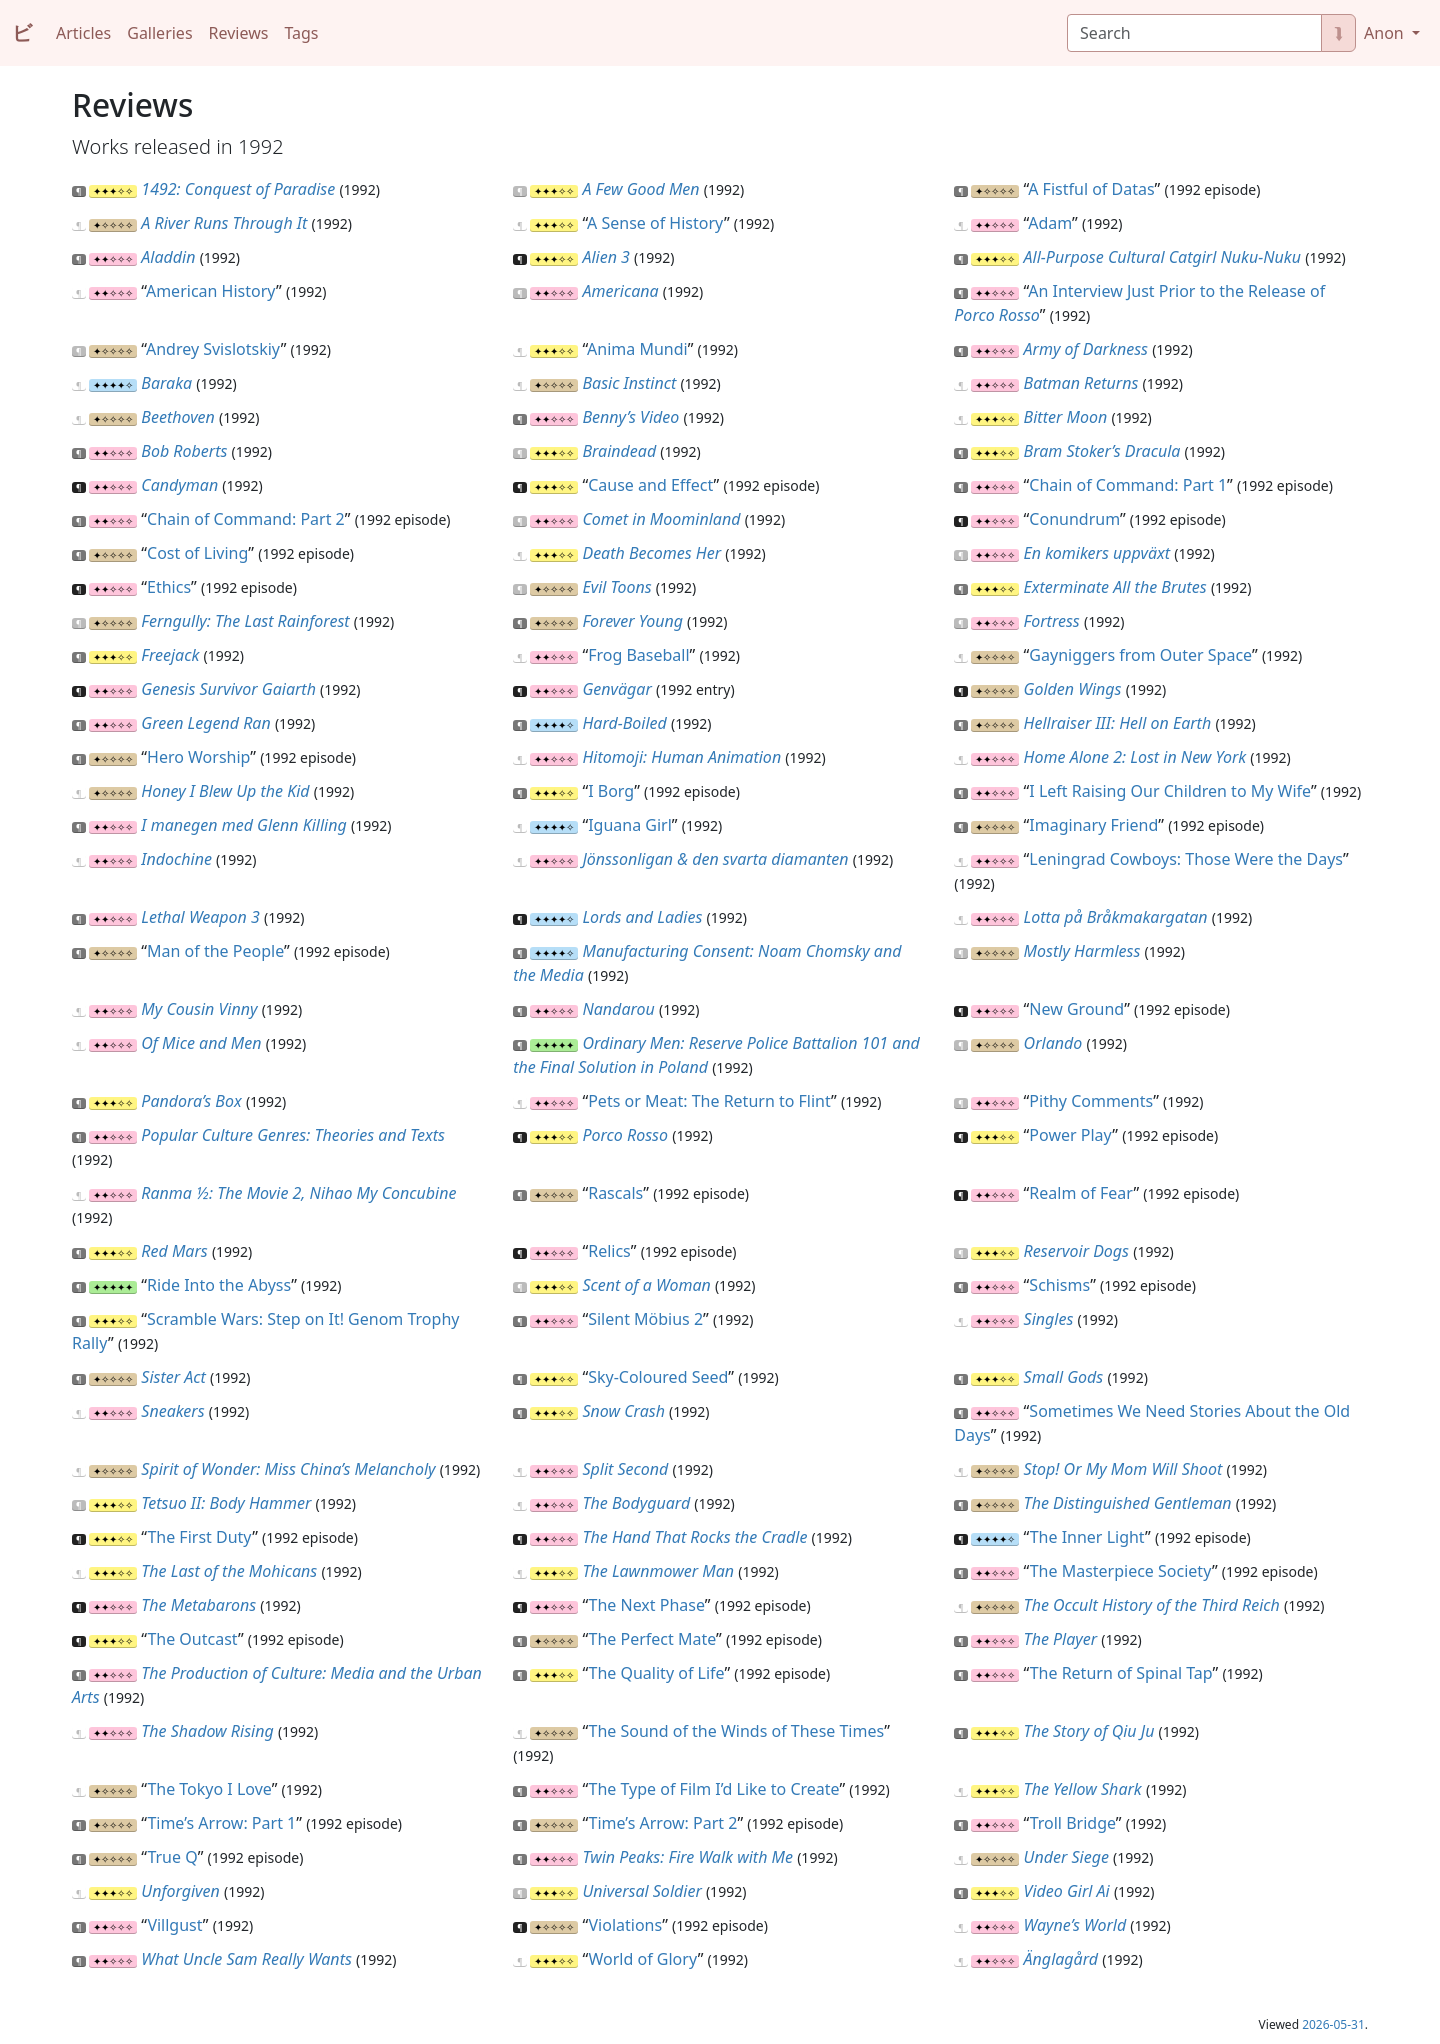  I want to click on Under Siege, so click(1066, 1857).